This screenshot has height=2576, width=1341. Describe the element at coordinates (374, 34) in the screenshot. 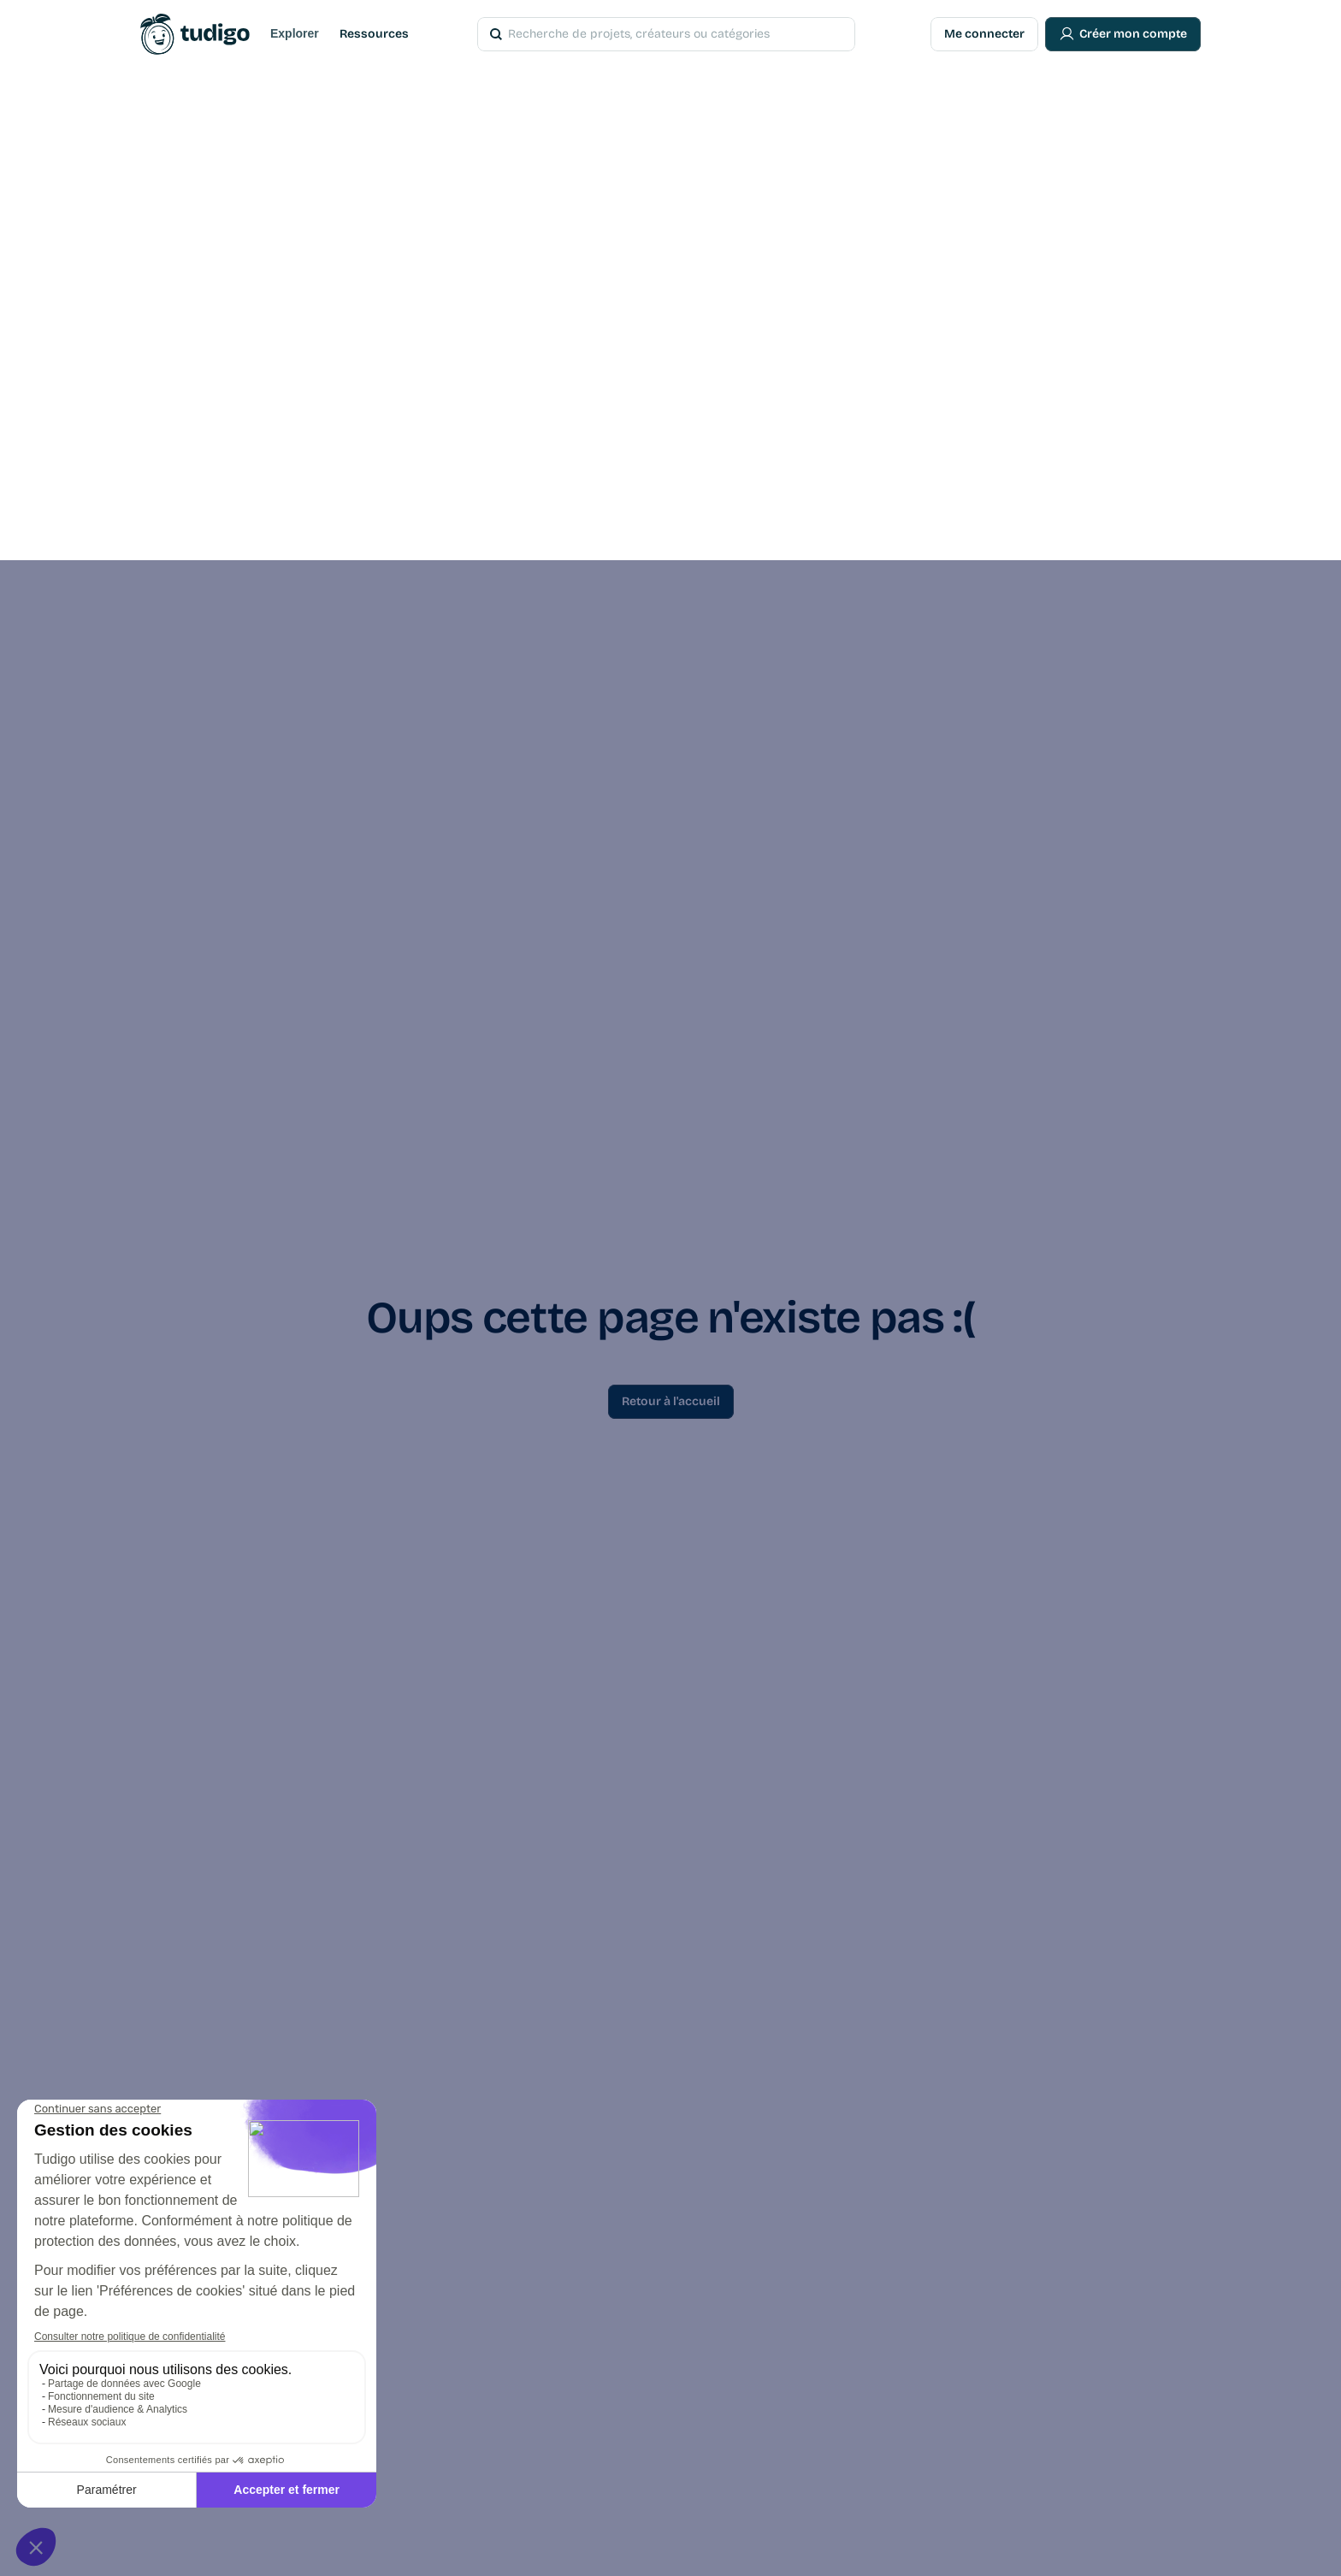

I see `Ressources` at that location.